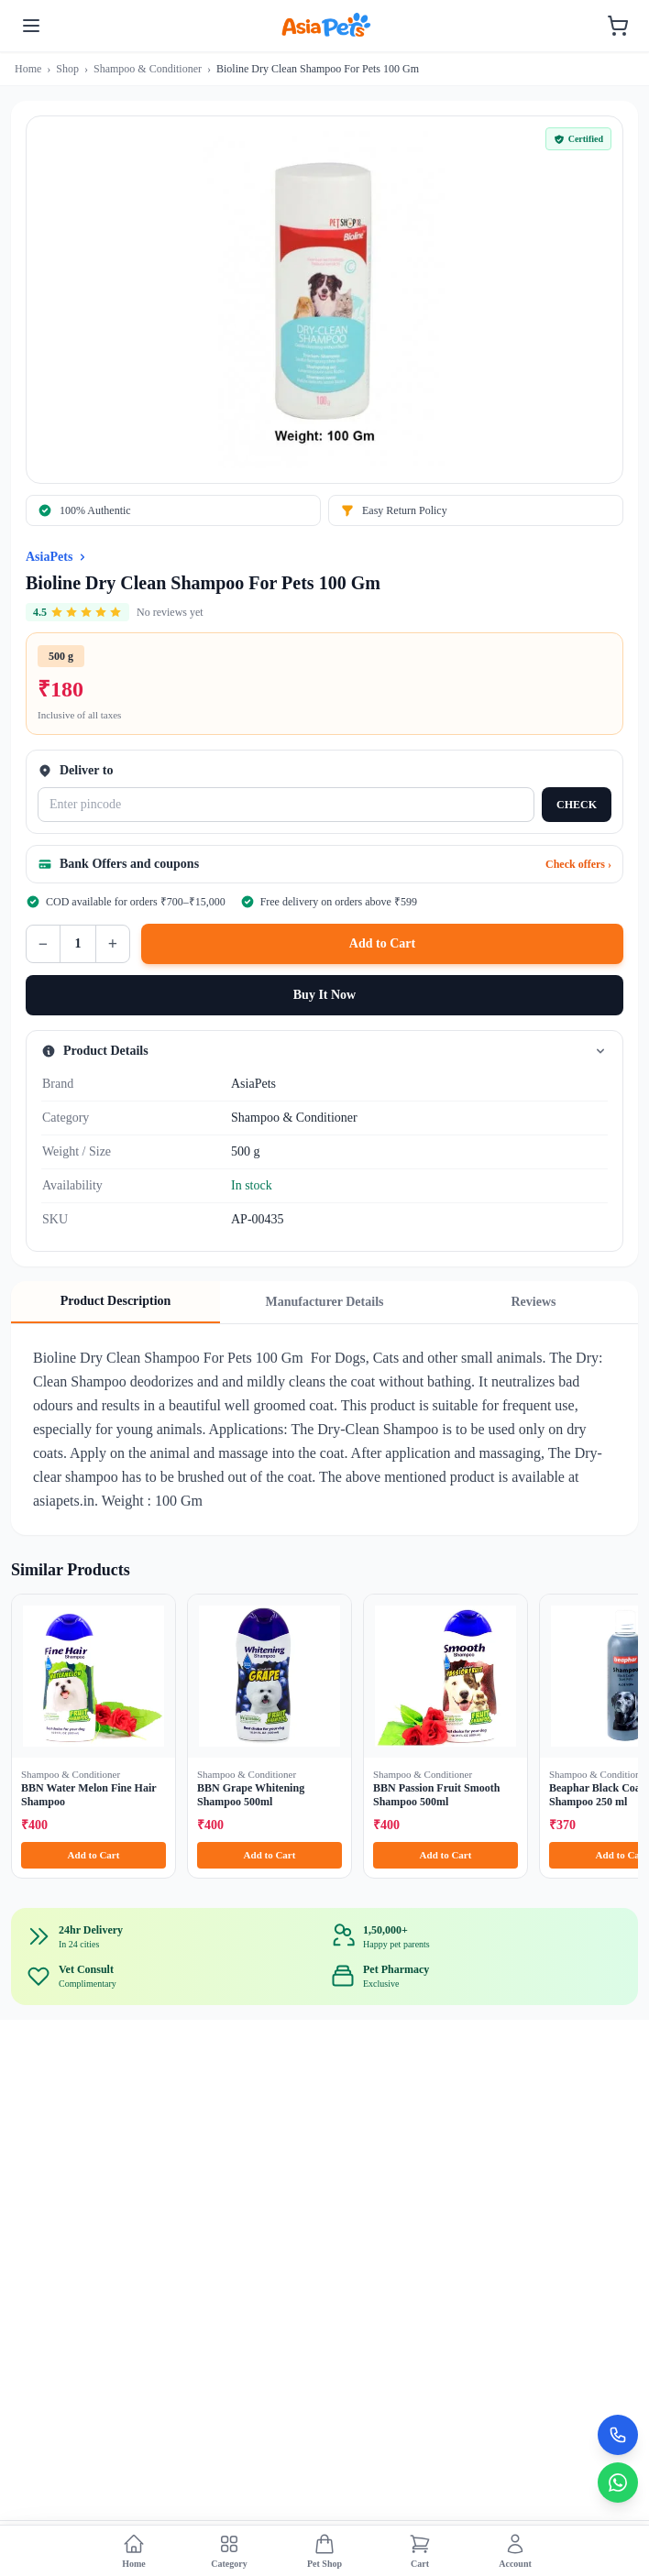 This screenshot has height=2576, width=649. Describe the element at coordinates (28, 68) in the screenshot. I see `Home` at that location.